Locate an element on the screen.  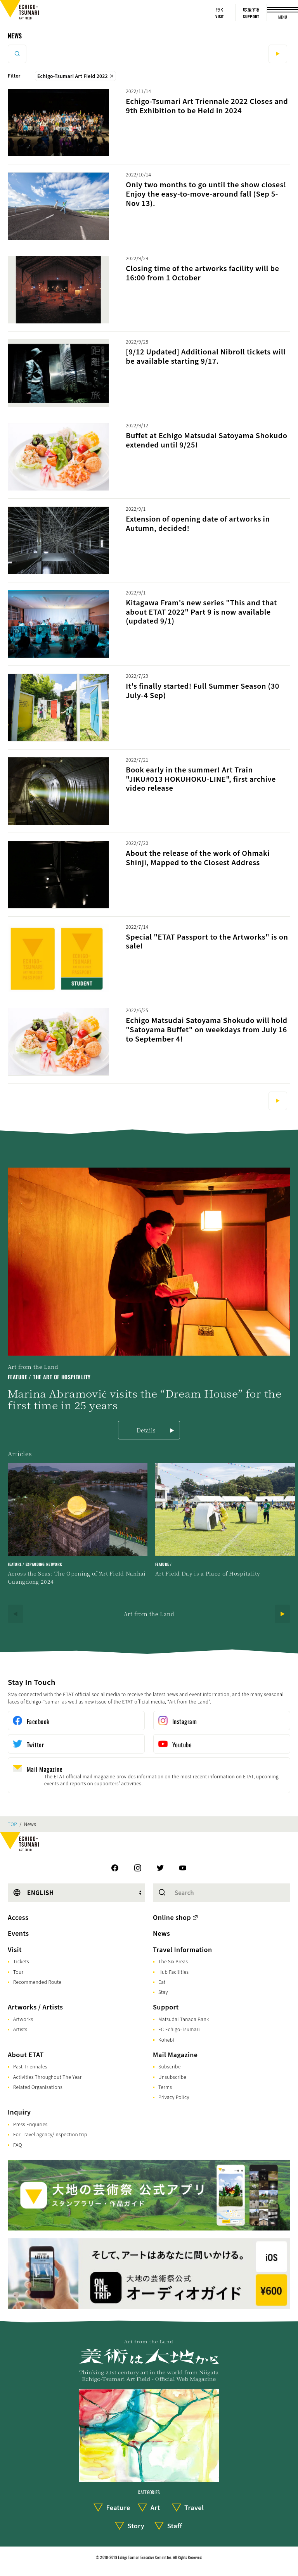
Mail Magazine is located at coordinates (175, 2054).